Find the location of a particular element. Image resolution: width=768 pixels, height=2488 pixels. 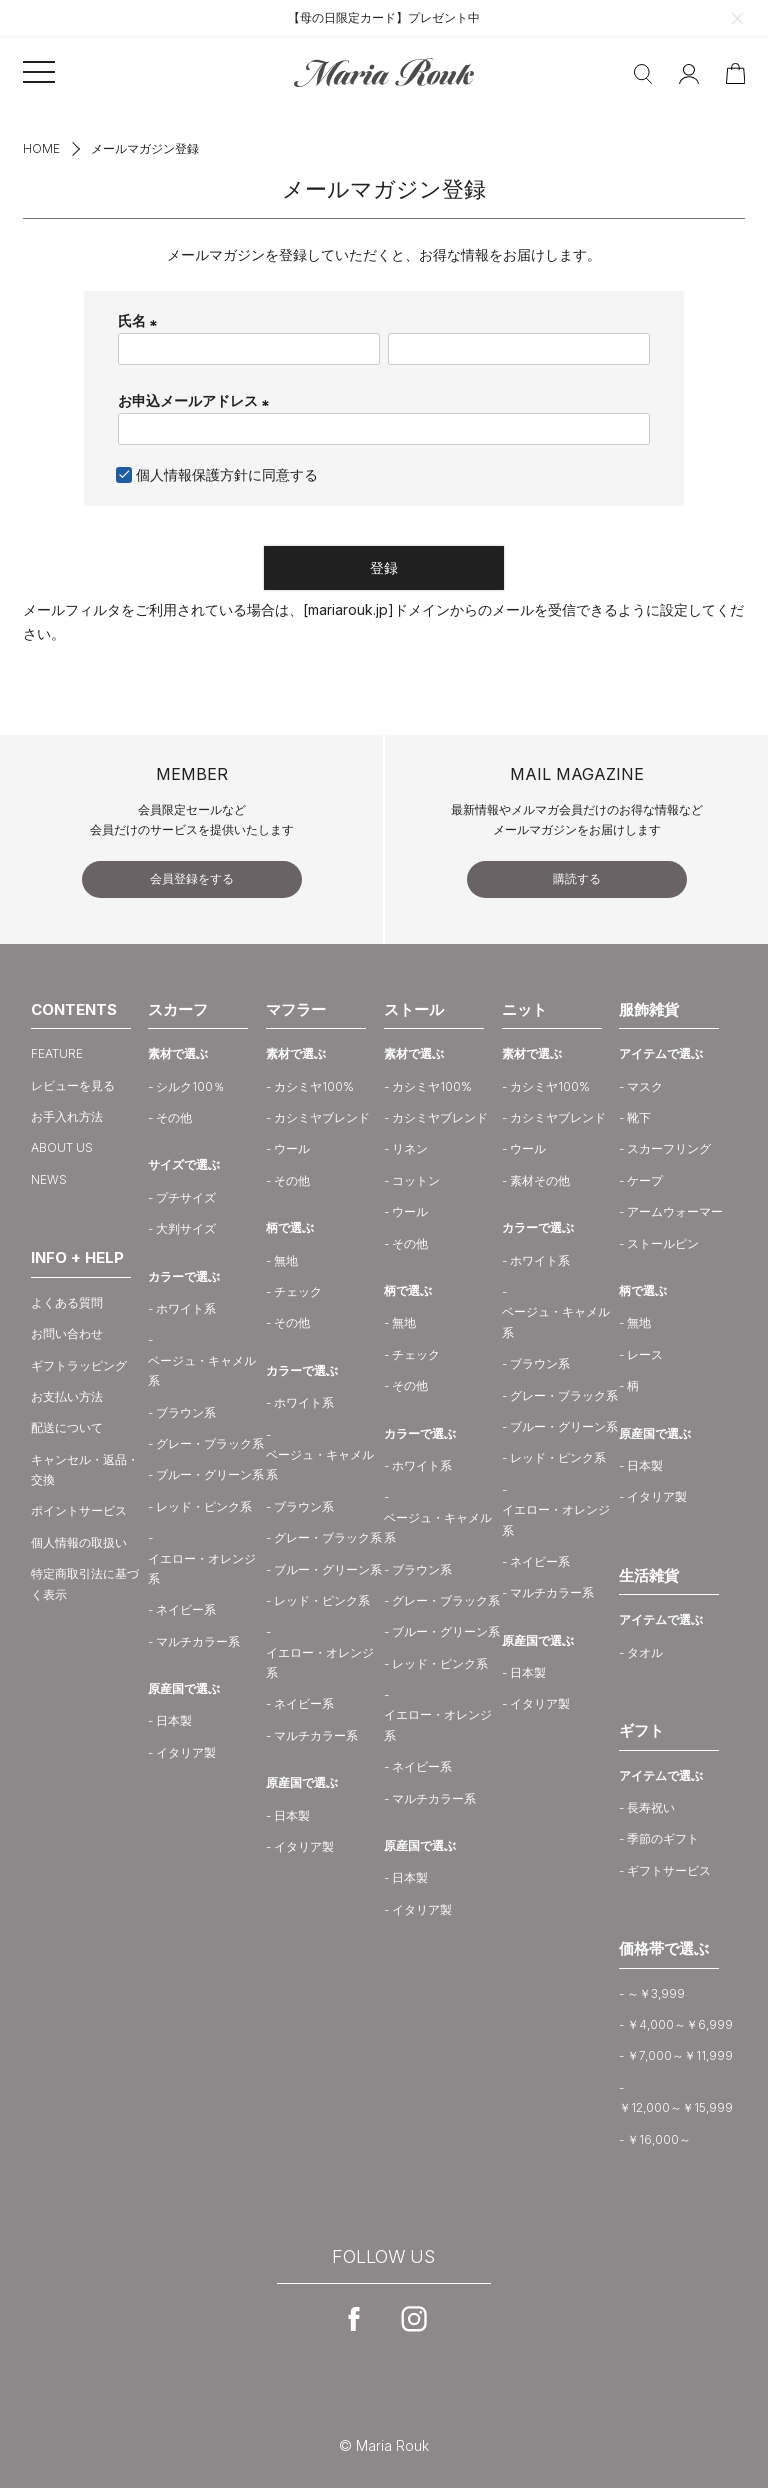

お問い合わせ is located at coordinates (67, 1333).